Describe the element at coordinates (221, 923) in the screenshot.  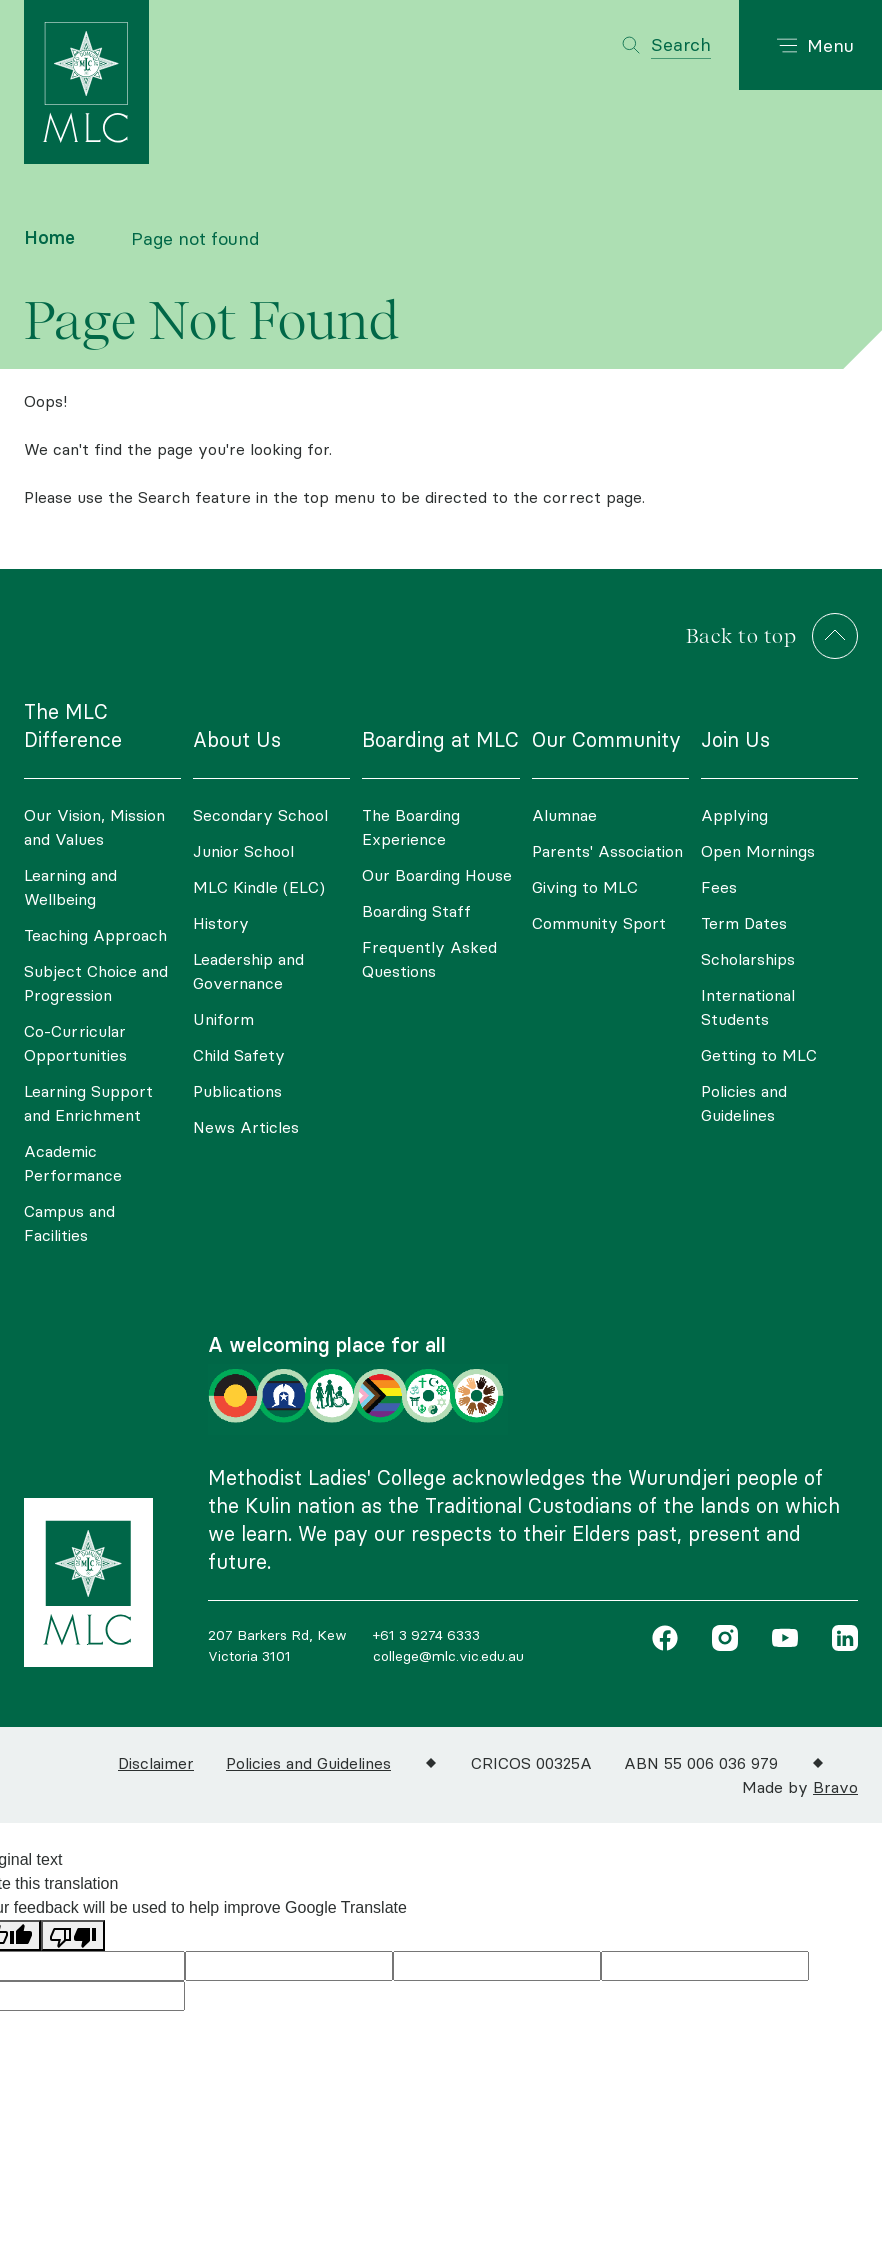
I see `History` at that location.